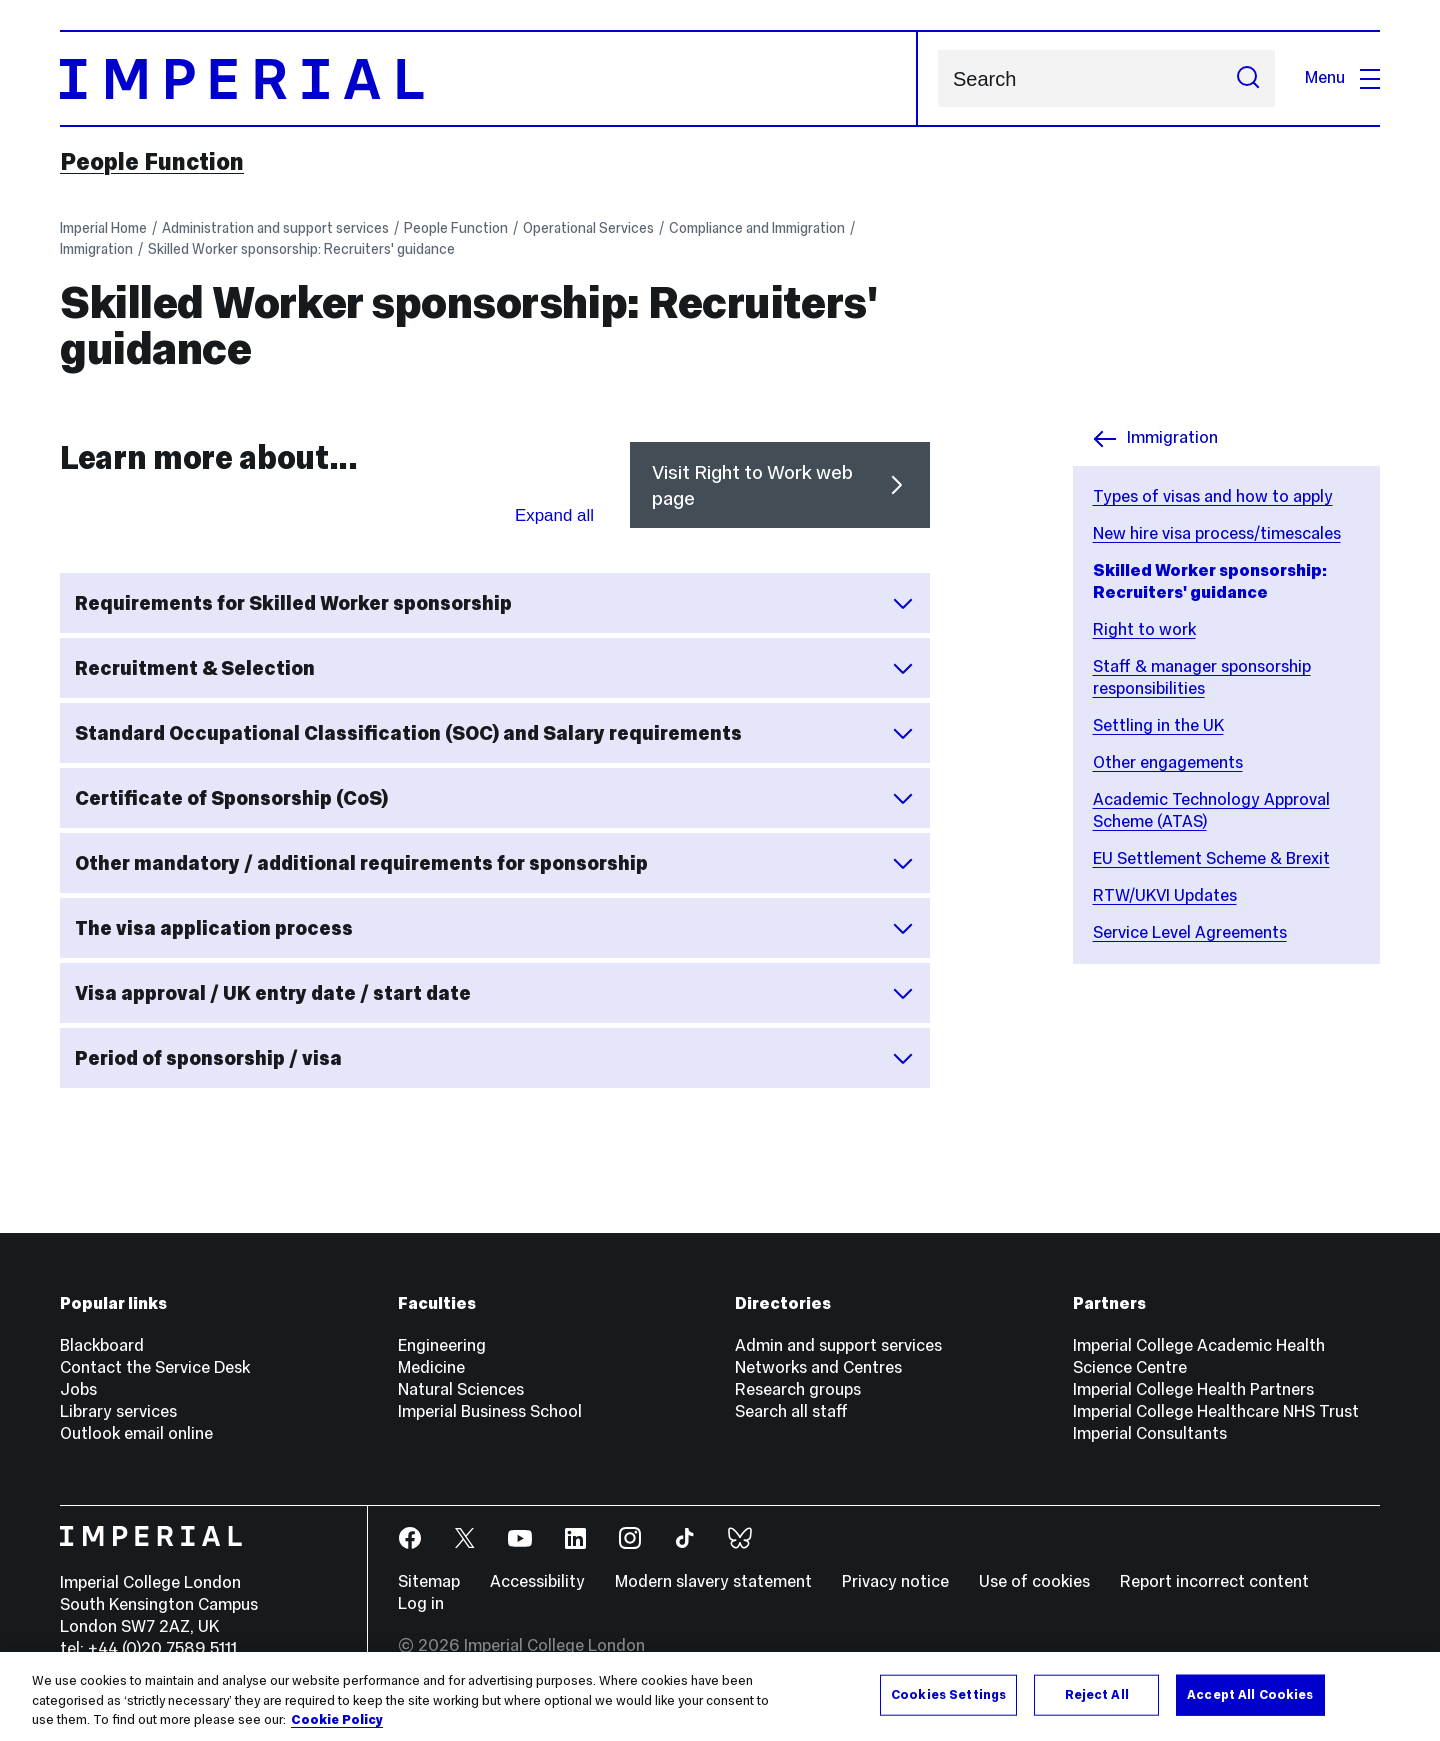  I want to click on Natural Sciences, so click(461, 1389).